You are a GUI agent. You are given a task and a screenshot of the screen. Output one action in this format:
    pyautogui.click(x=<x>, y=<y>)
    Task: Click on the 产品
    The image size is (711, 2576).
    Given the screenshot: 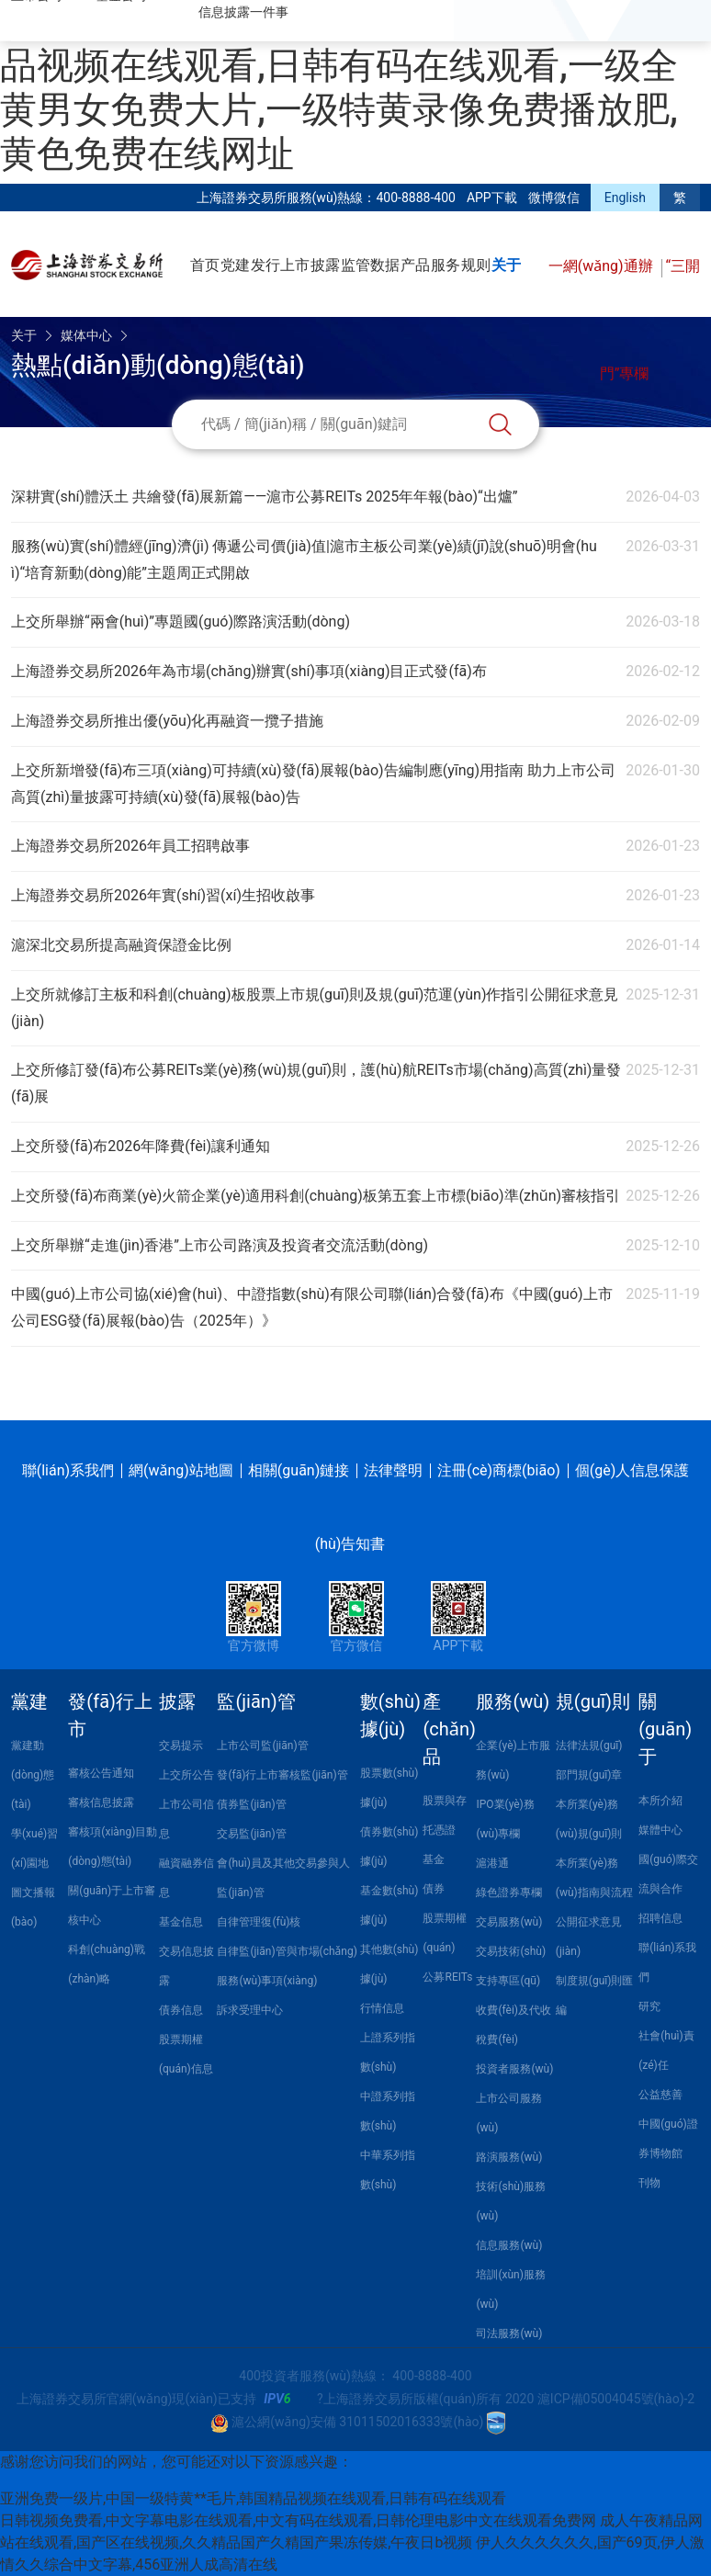 What is the action you would take?
    pyautogui.click(x=415, y=265)
    